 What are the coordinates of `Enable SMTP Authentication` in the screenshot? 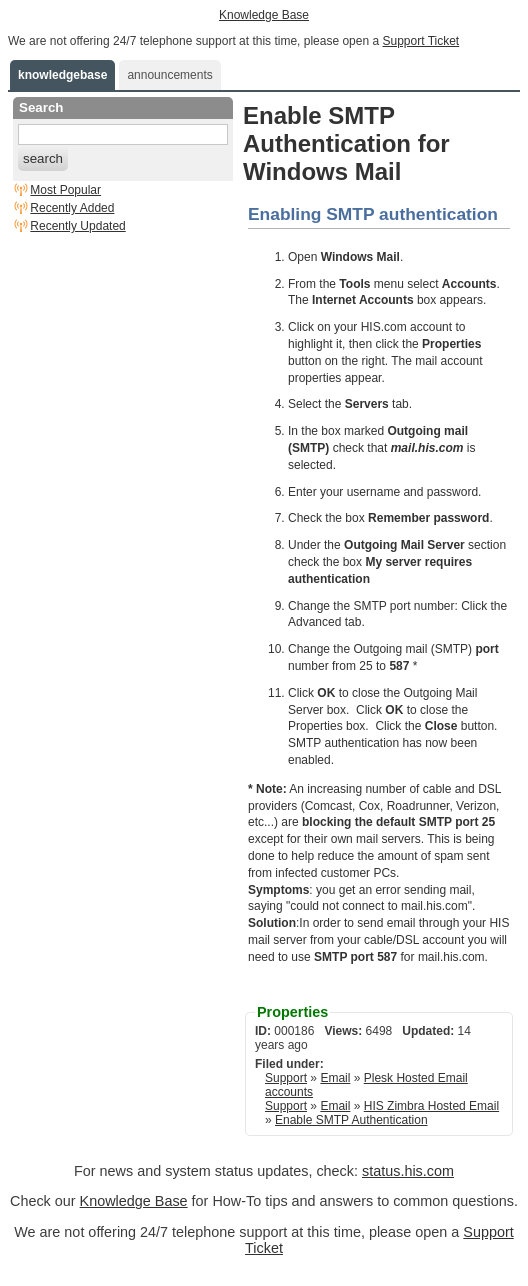 It's located at (351, 1120).